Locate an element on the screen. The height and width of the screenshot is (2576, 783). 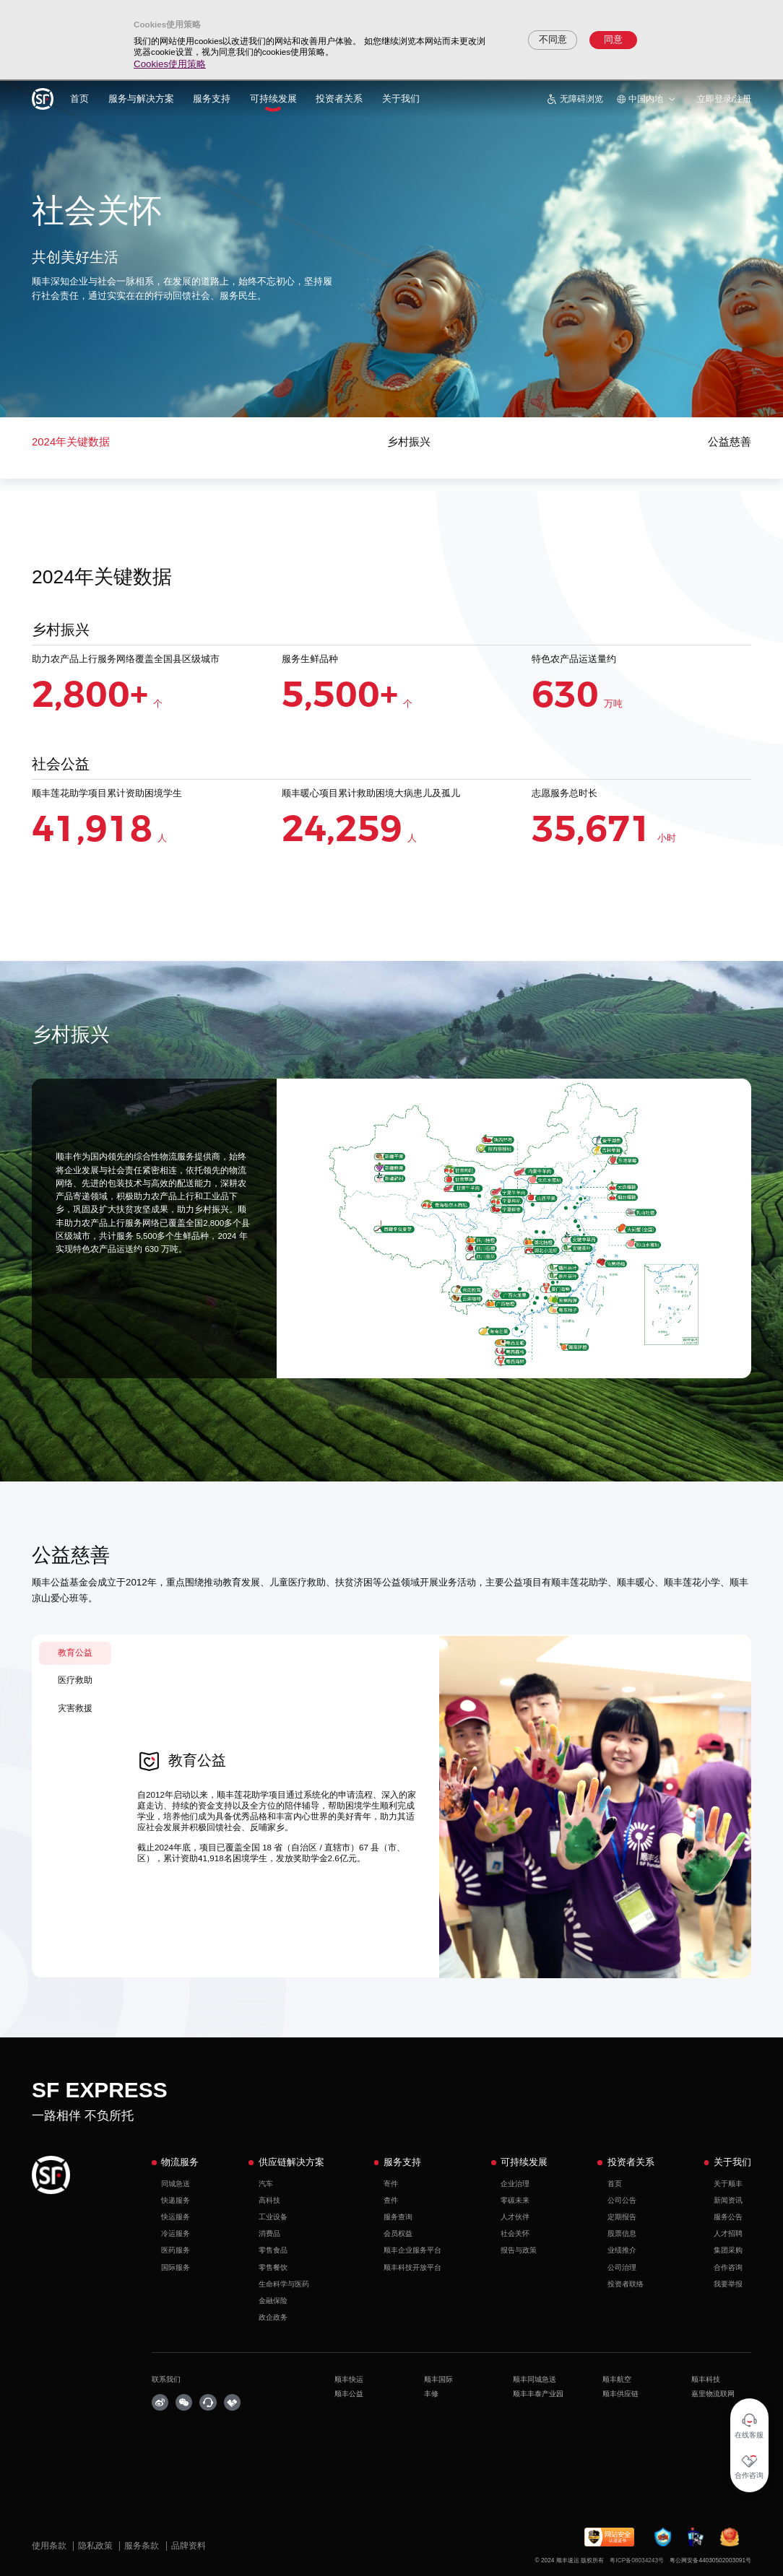
金融保险 is located at coordinates (273, 2301).